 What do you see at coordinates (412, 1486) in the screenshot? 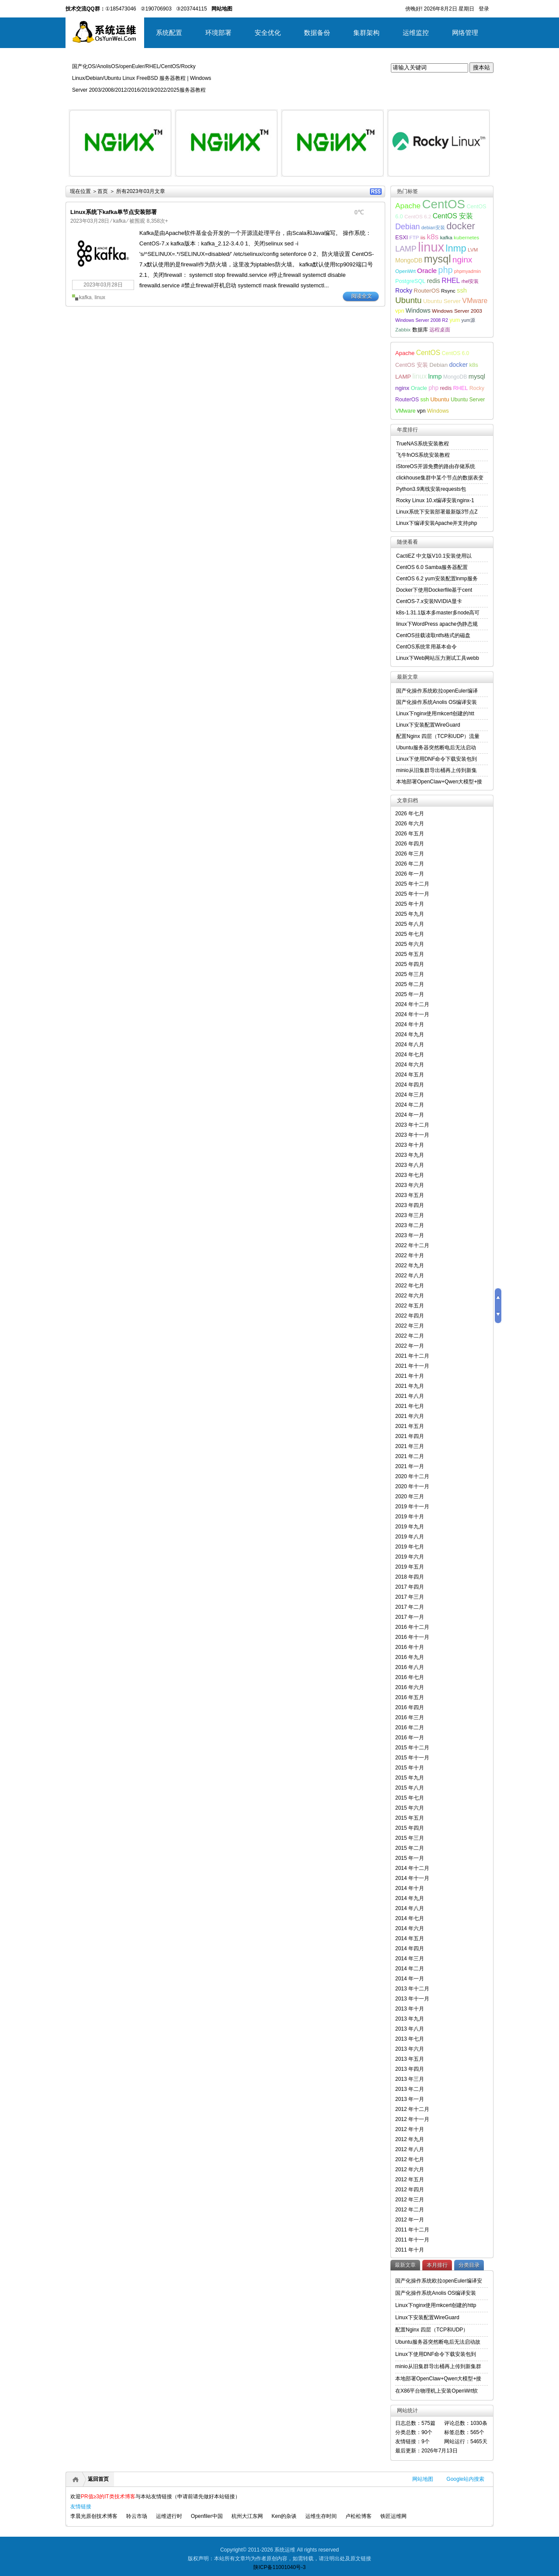
I see `2020 年十一月` at bounding box center [412, 1486].